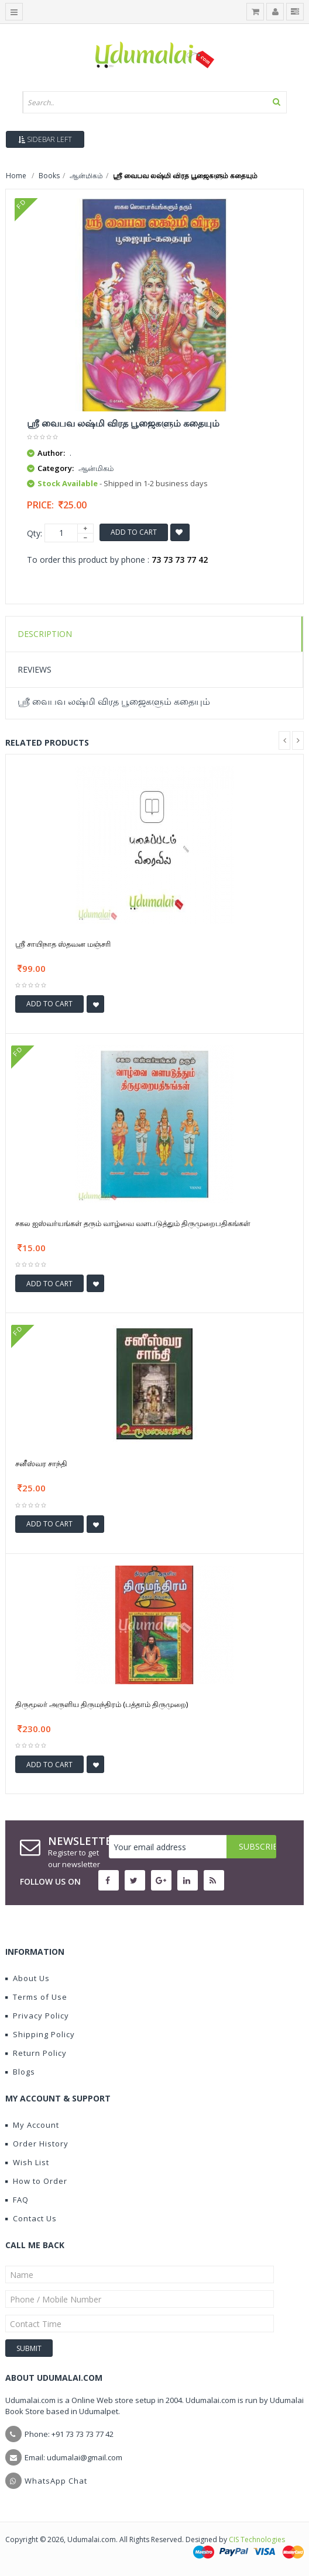 This screenshot has height=2576, width=309. Describe the element at coordinates (36, 2143) in the screenshot. I see `Order History` at that location.